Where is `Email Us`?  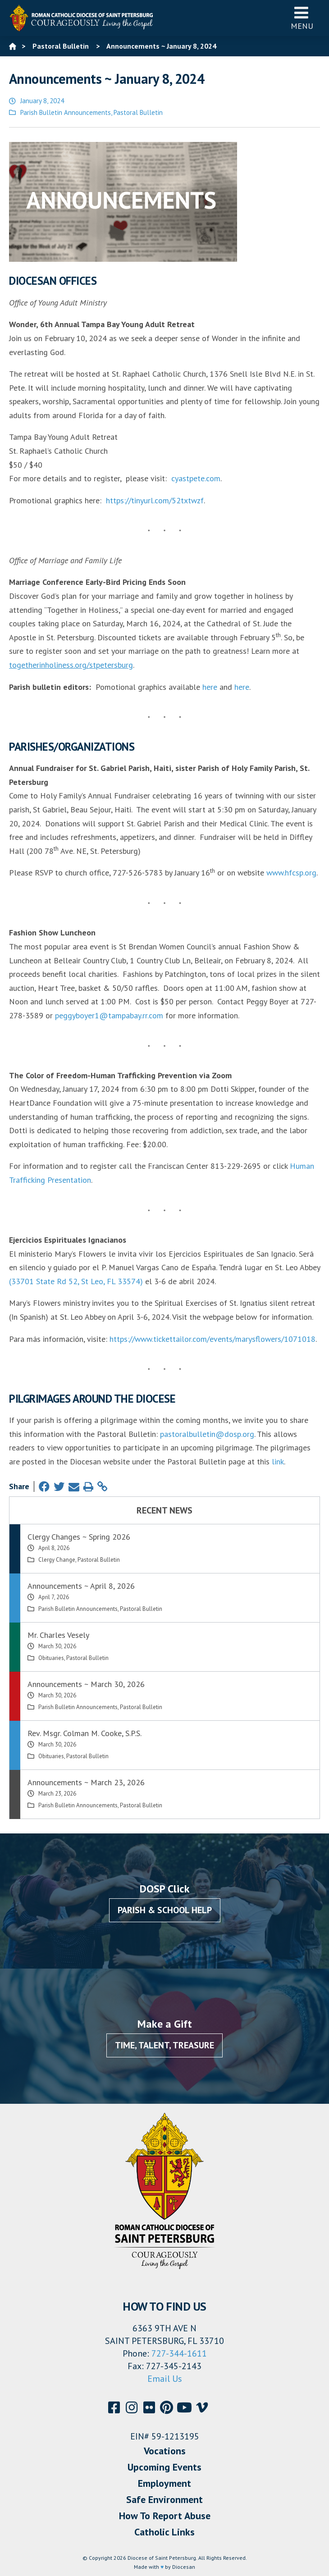 Email Us is located at coordinates (164, 2379).